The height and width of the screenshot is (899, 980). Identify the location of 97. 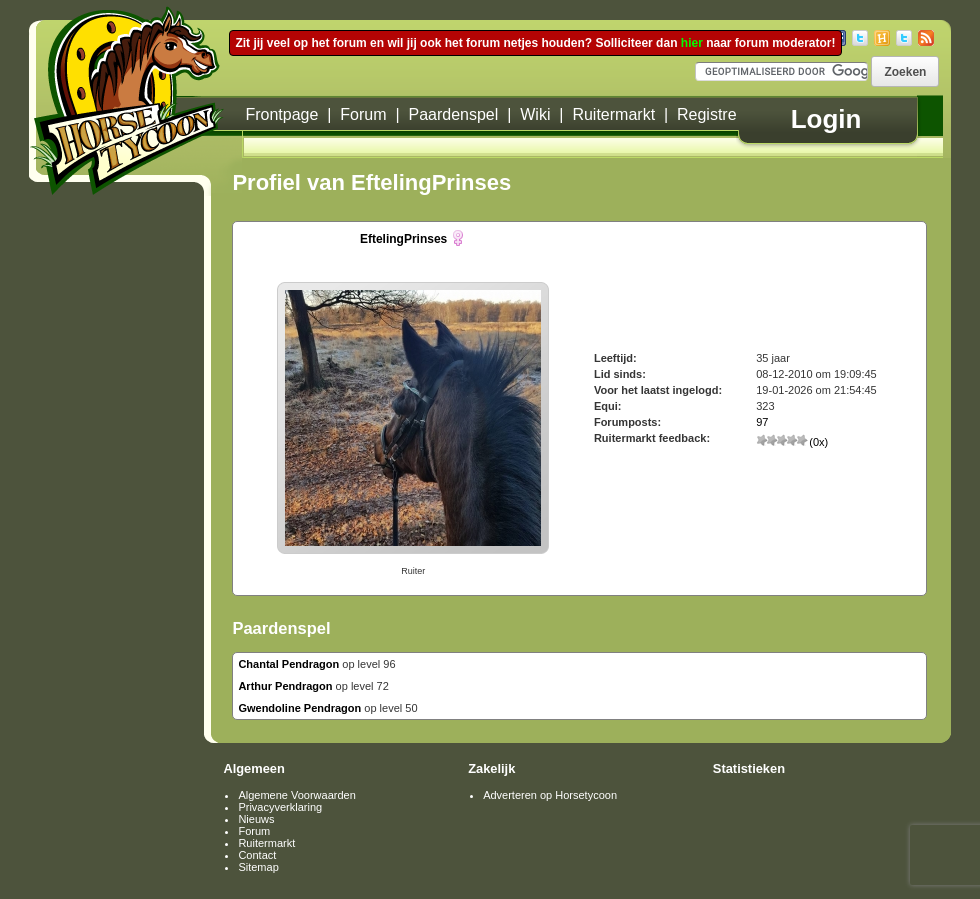
(762, 422).